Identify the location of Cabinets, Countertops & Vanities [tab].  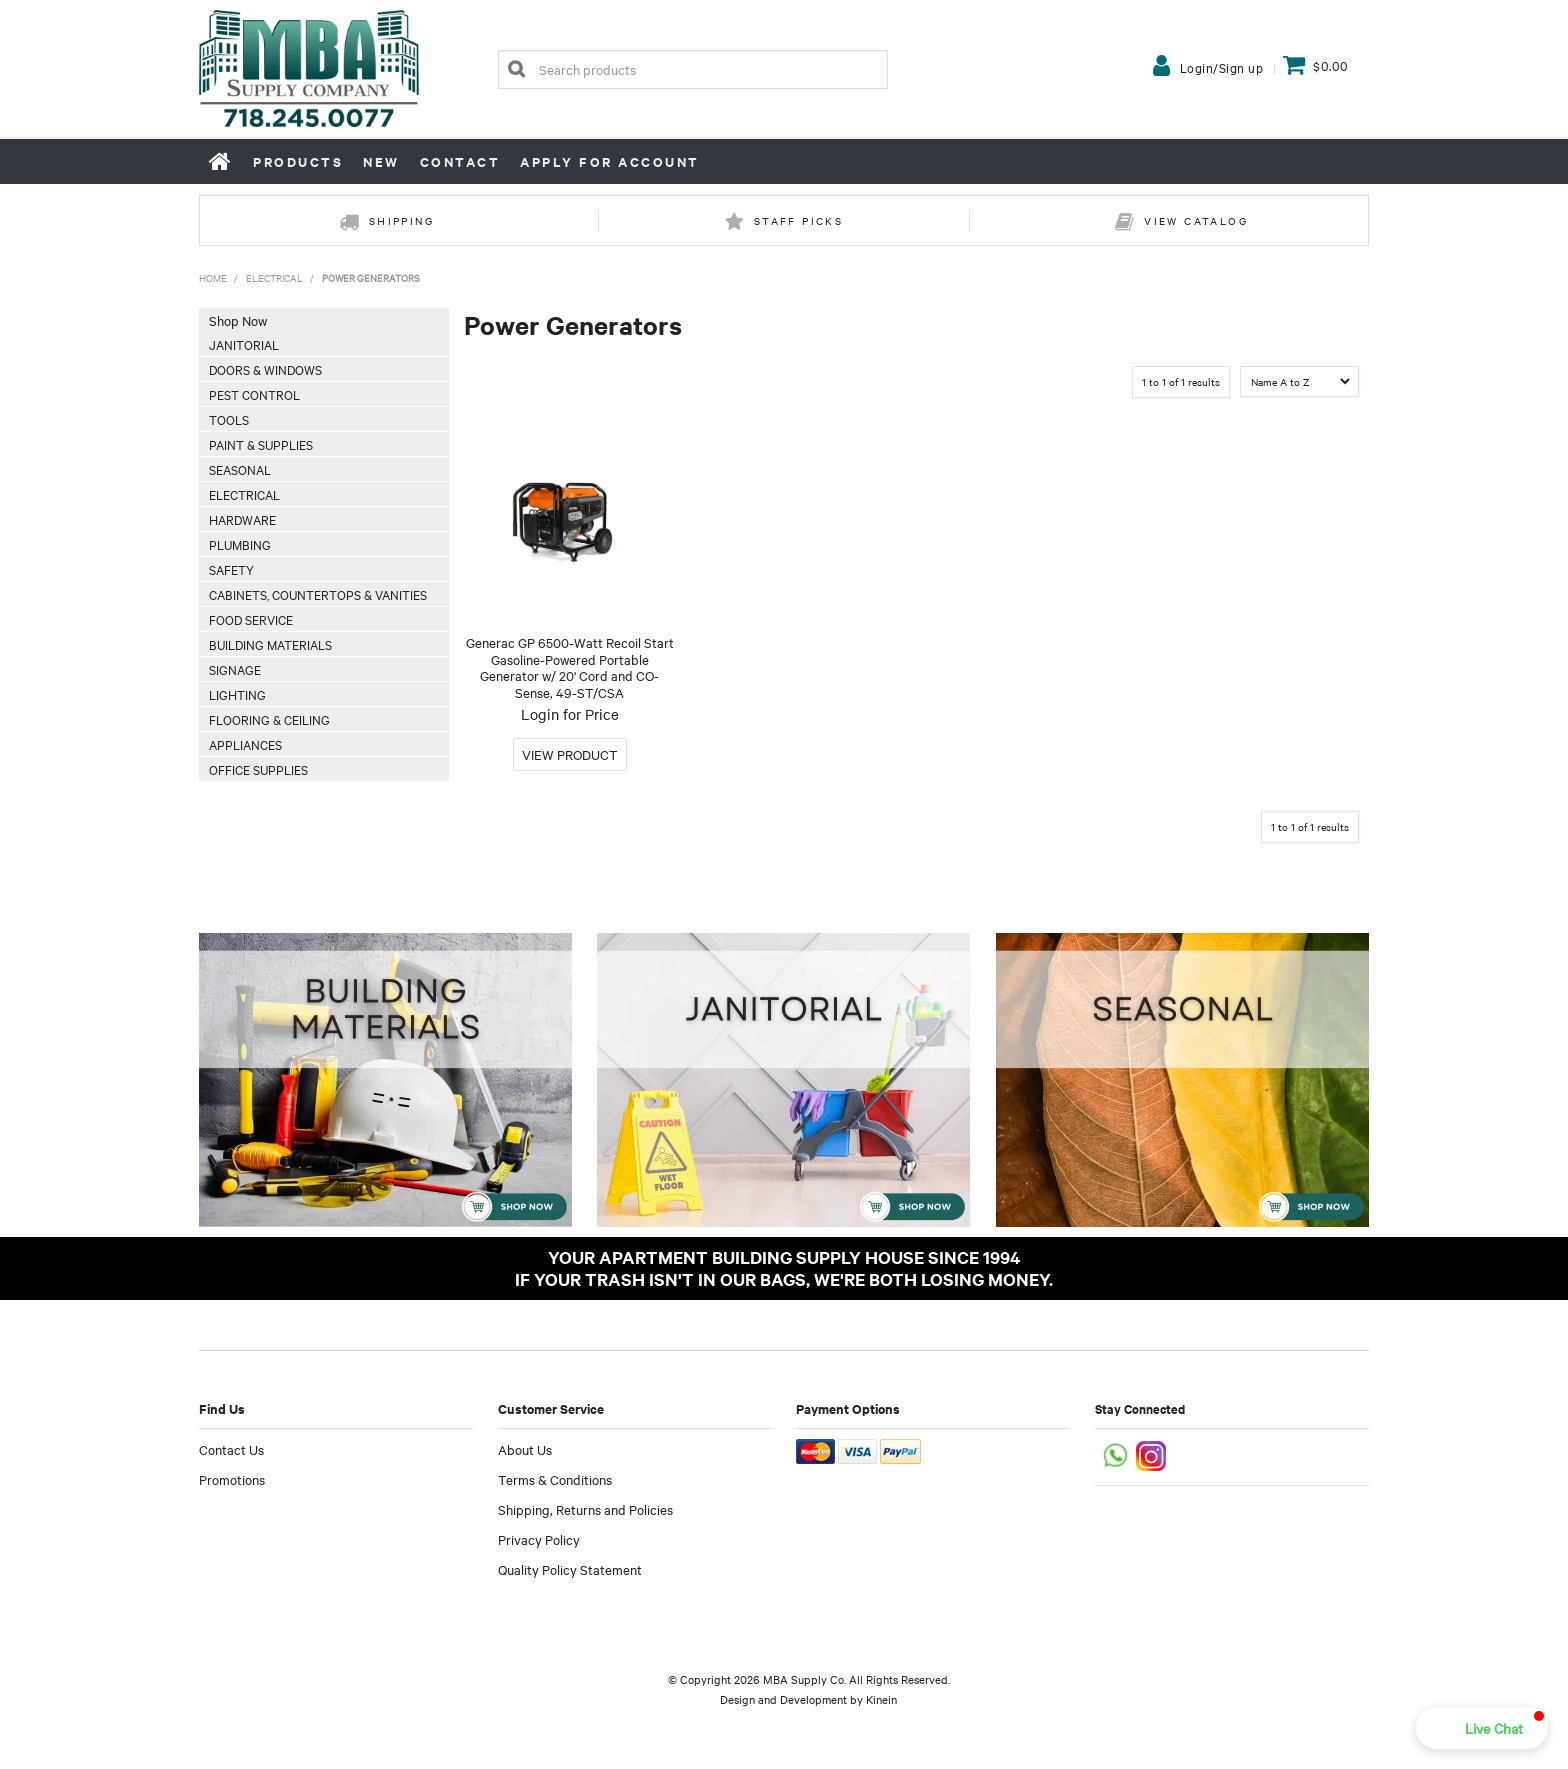
(318, 594).